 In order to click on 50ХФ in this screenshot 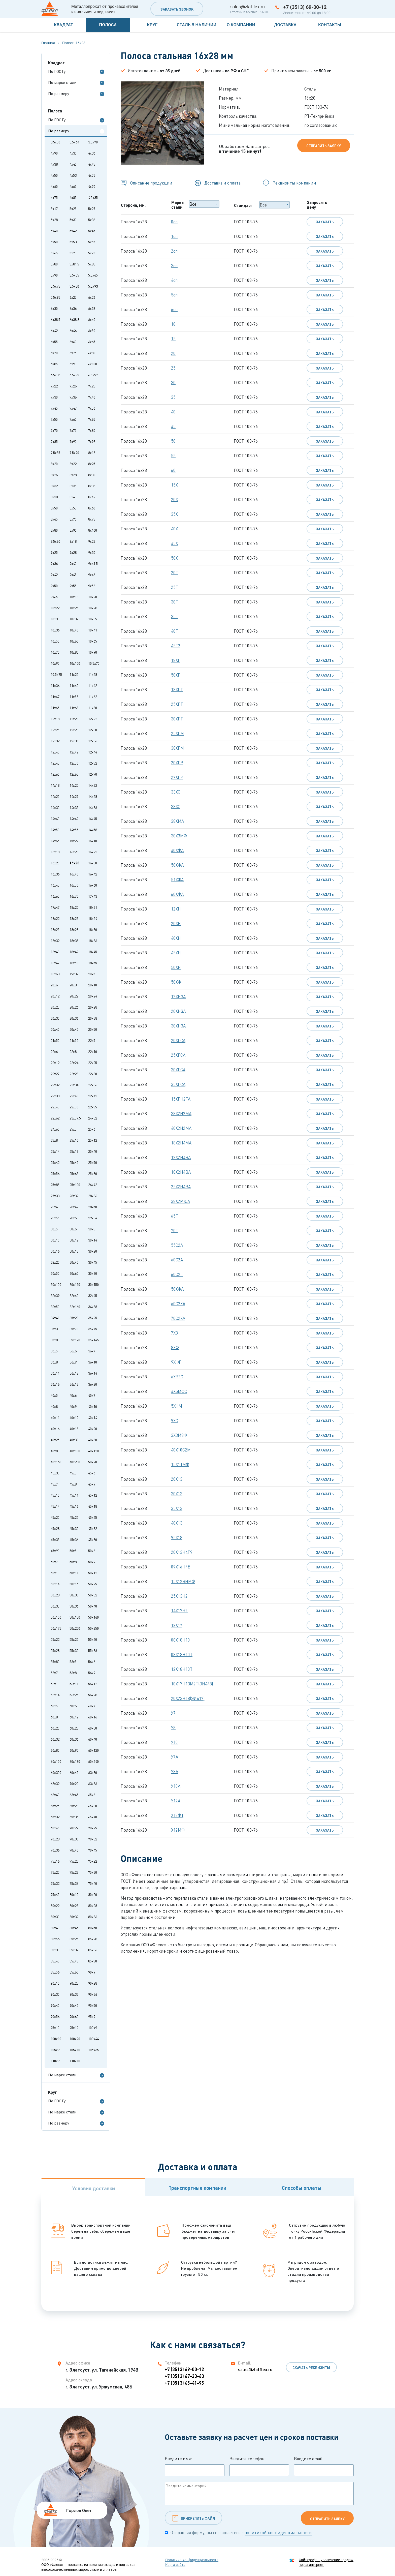, I will do `click(176, 982)`.